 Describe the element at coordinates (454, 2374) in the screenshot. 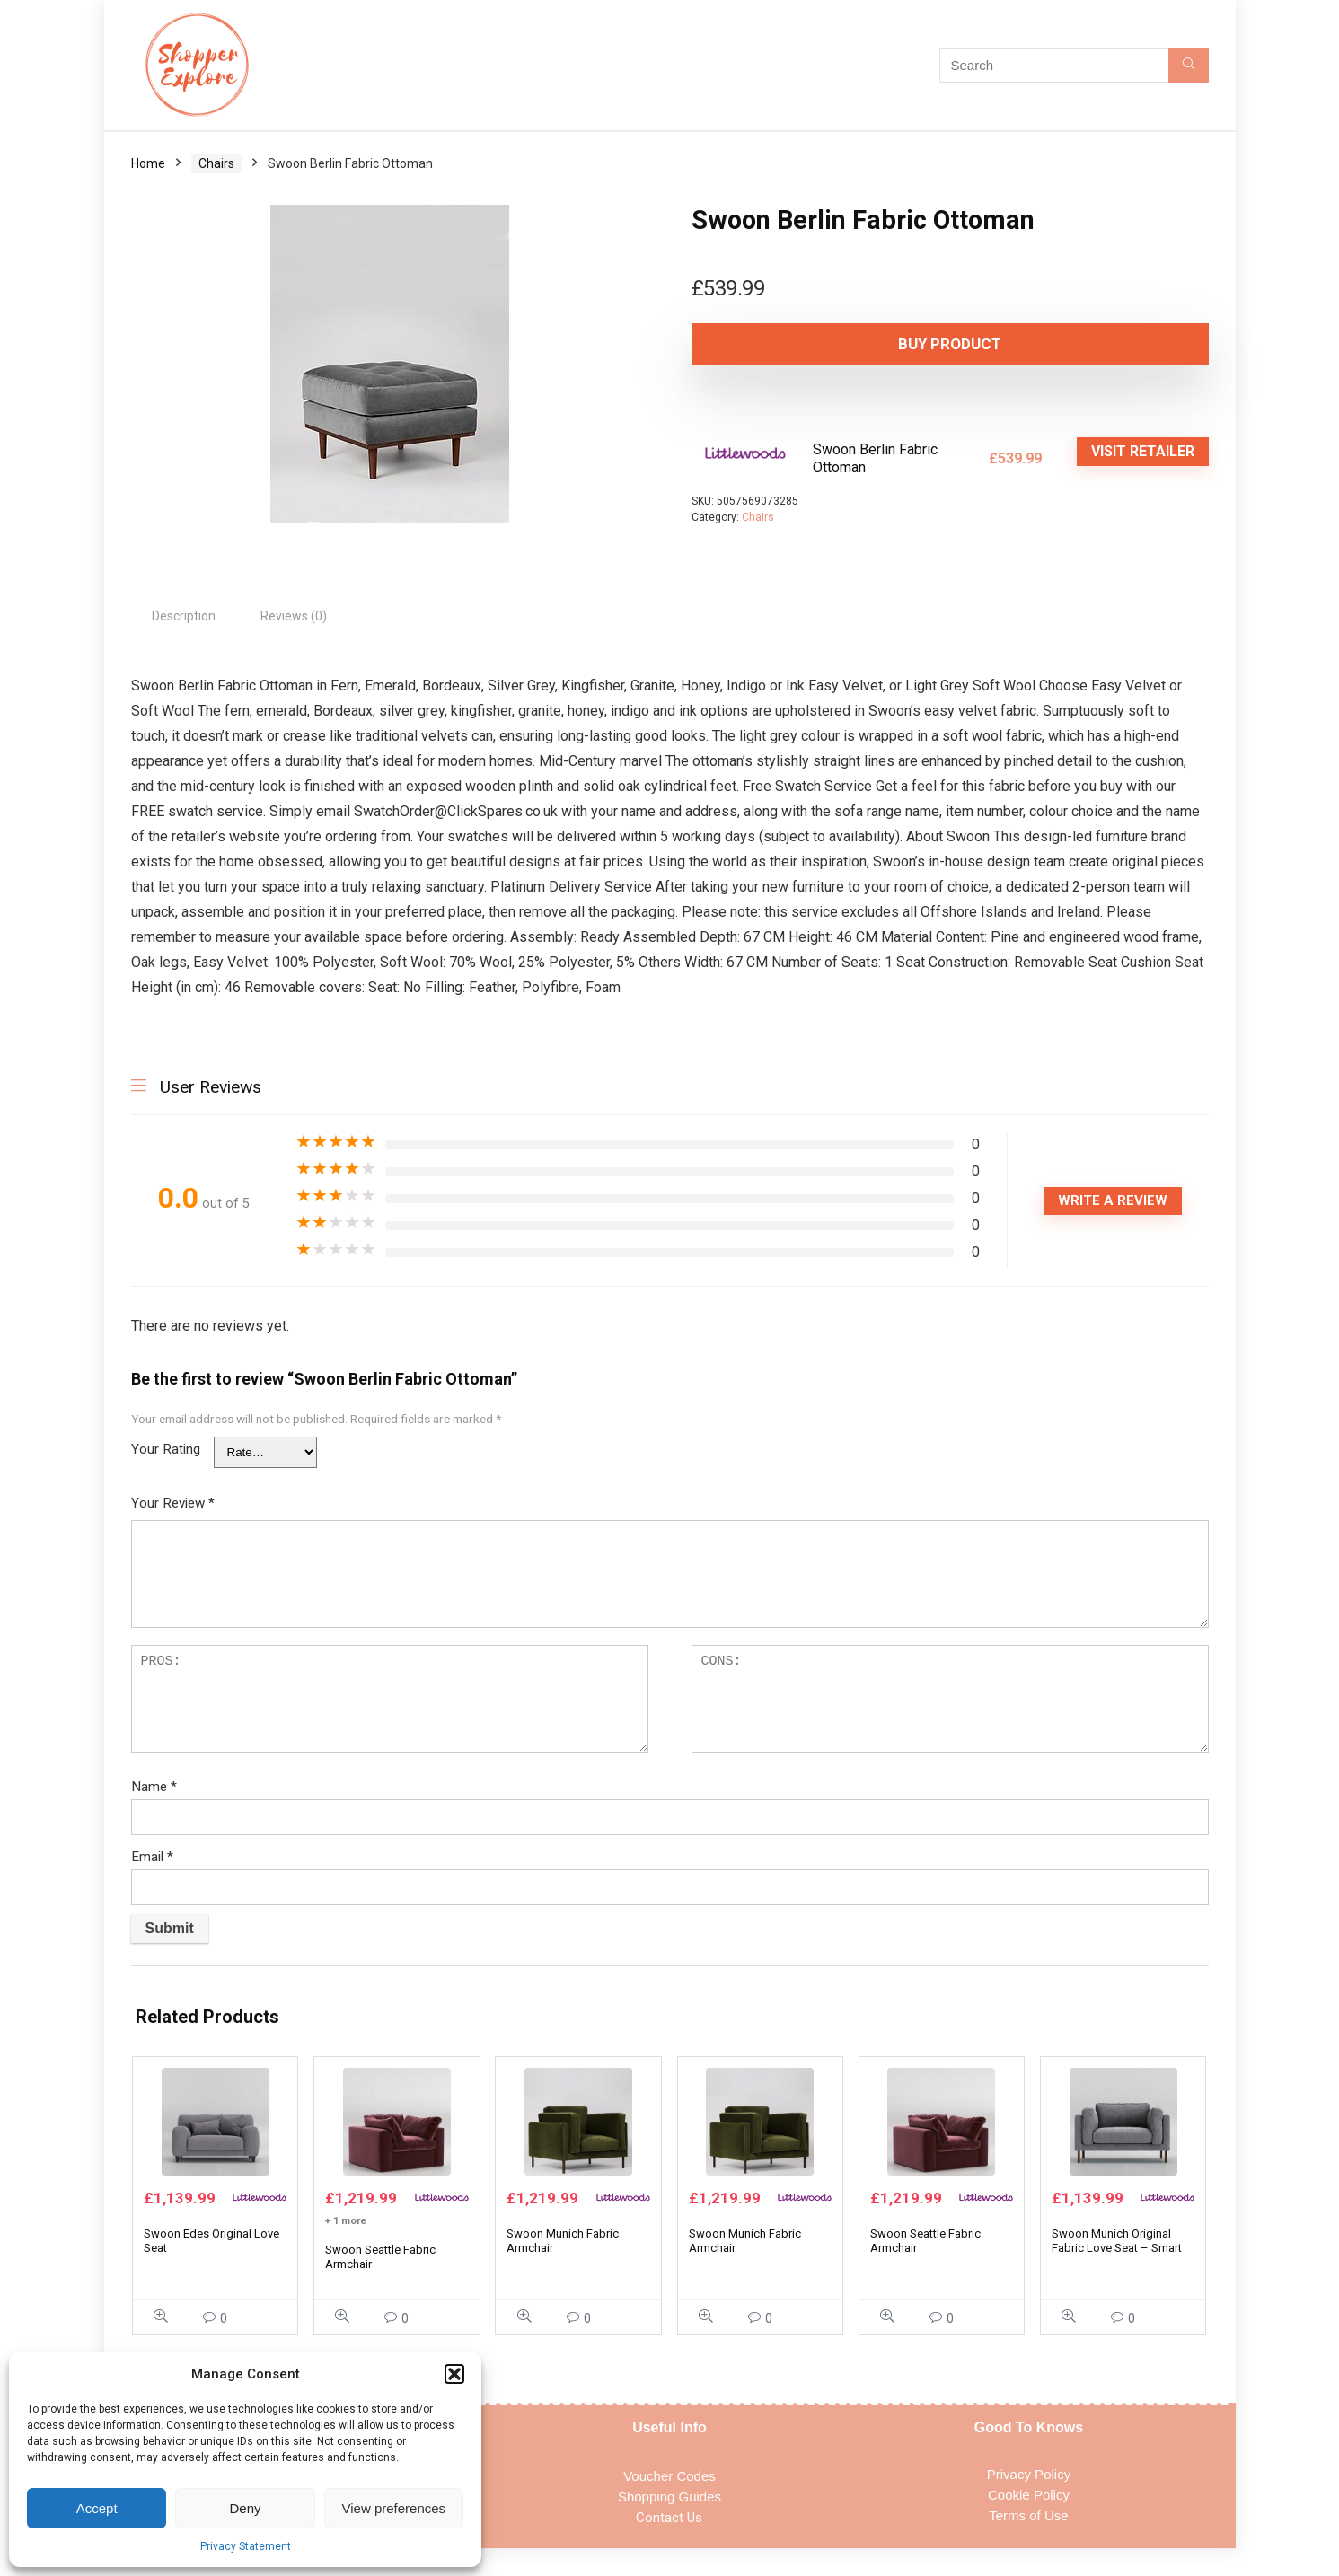

I see `[button]` at that location.